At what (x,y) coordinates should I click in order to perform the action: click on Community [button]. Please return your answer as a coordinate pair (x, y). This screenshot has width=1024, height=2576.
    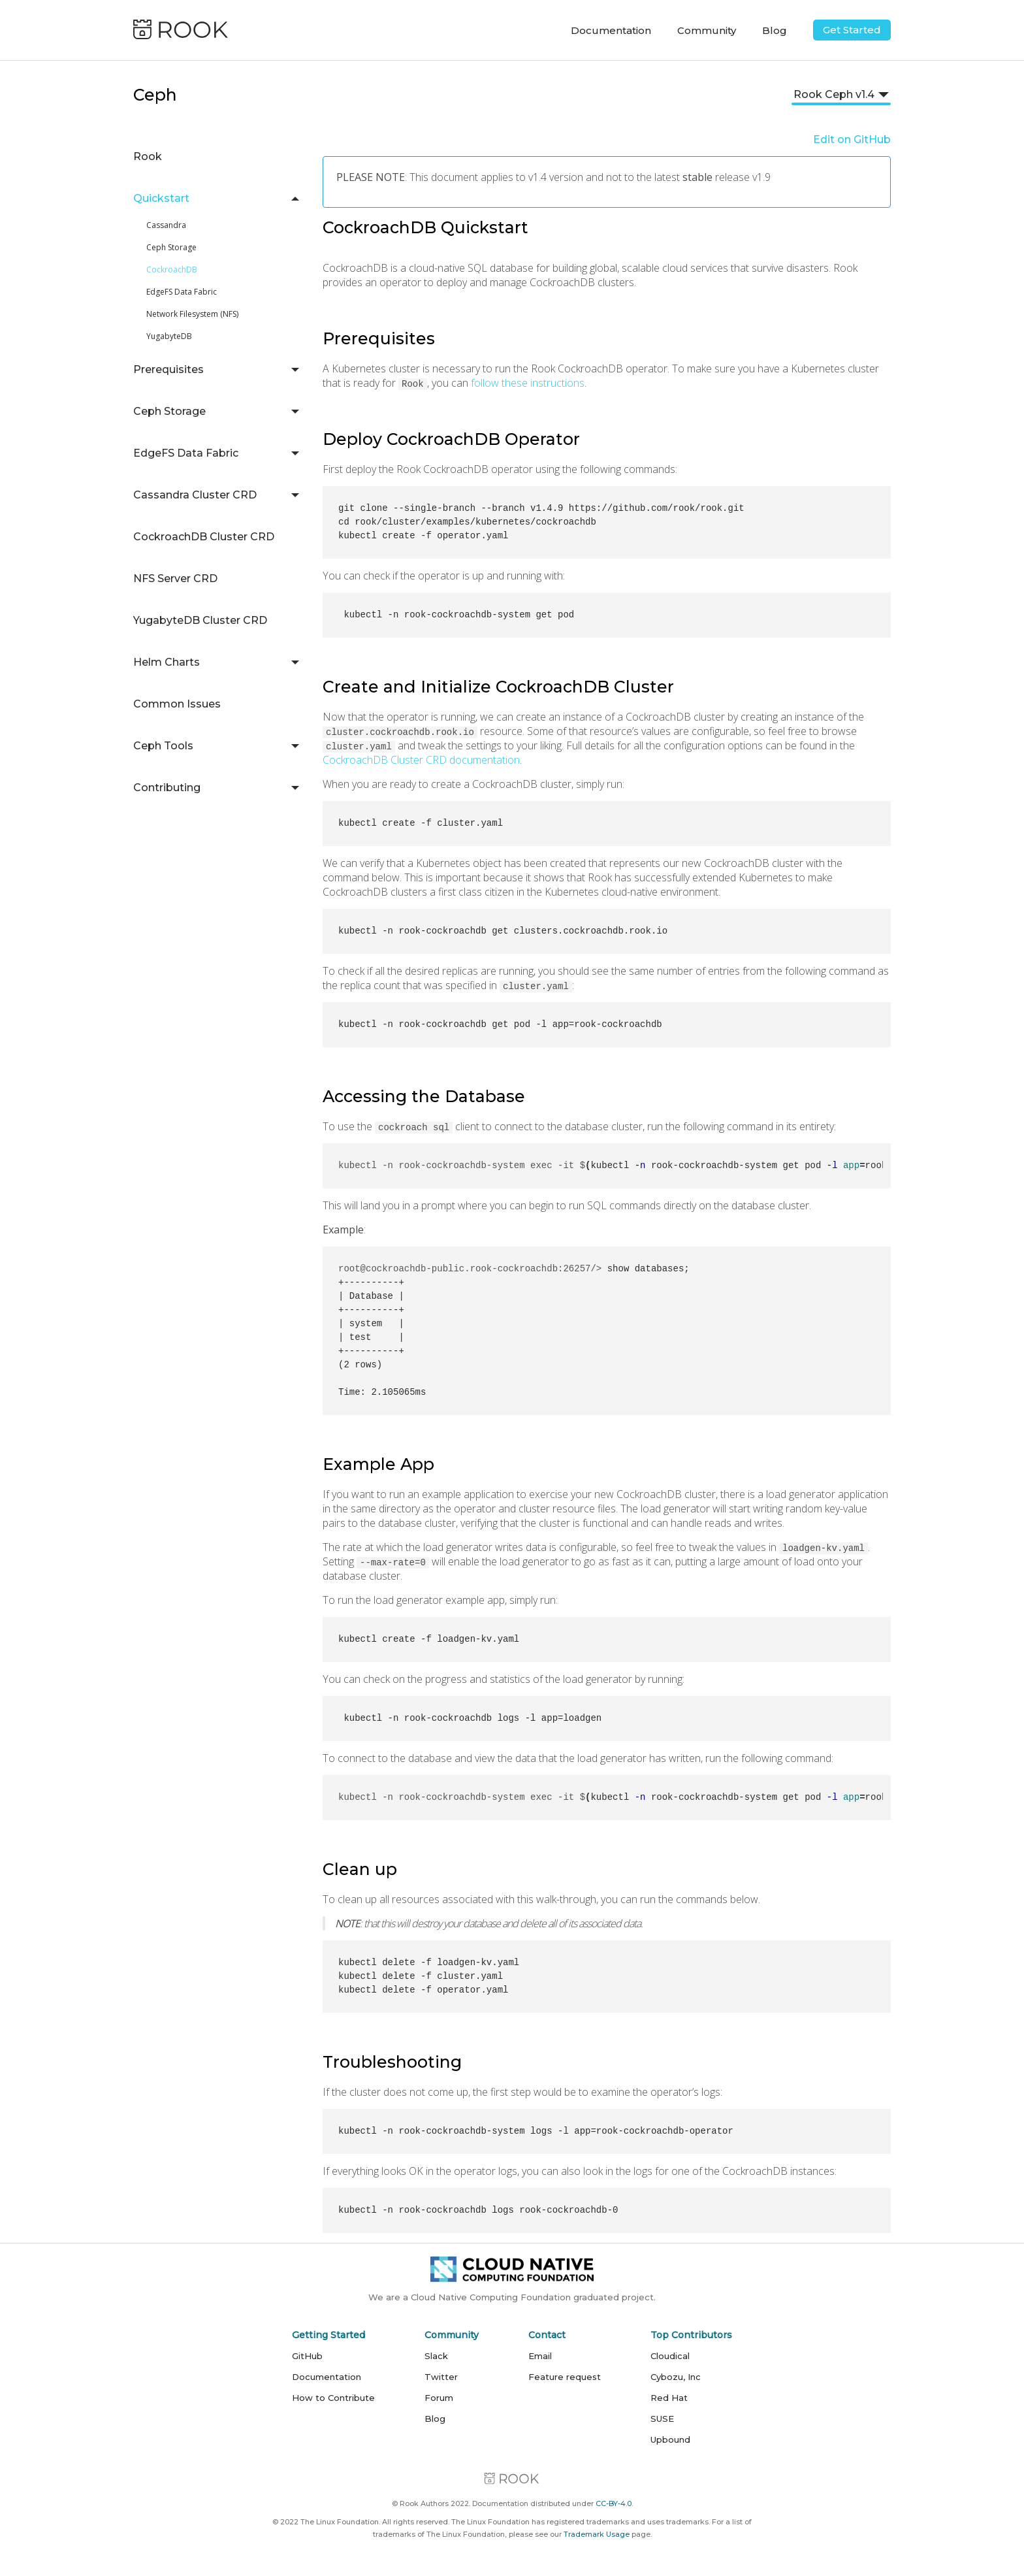
    Looking at the image, I should click on (706, 30).